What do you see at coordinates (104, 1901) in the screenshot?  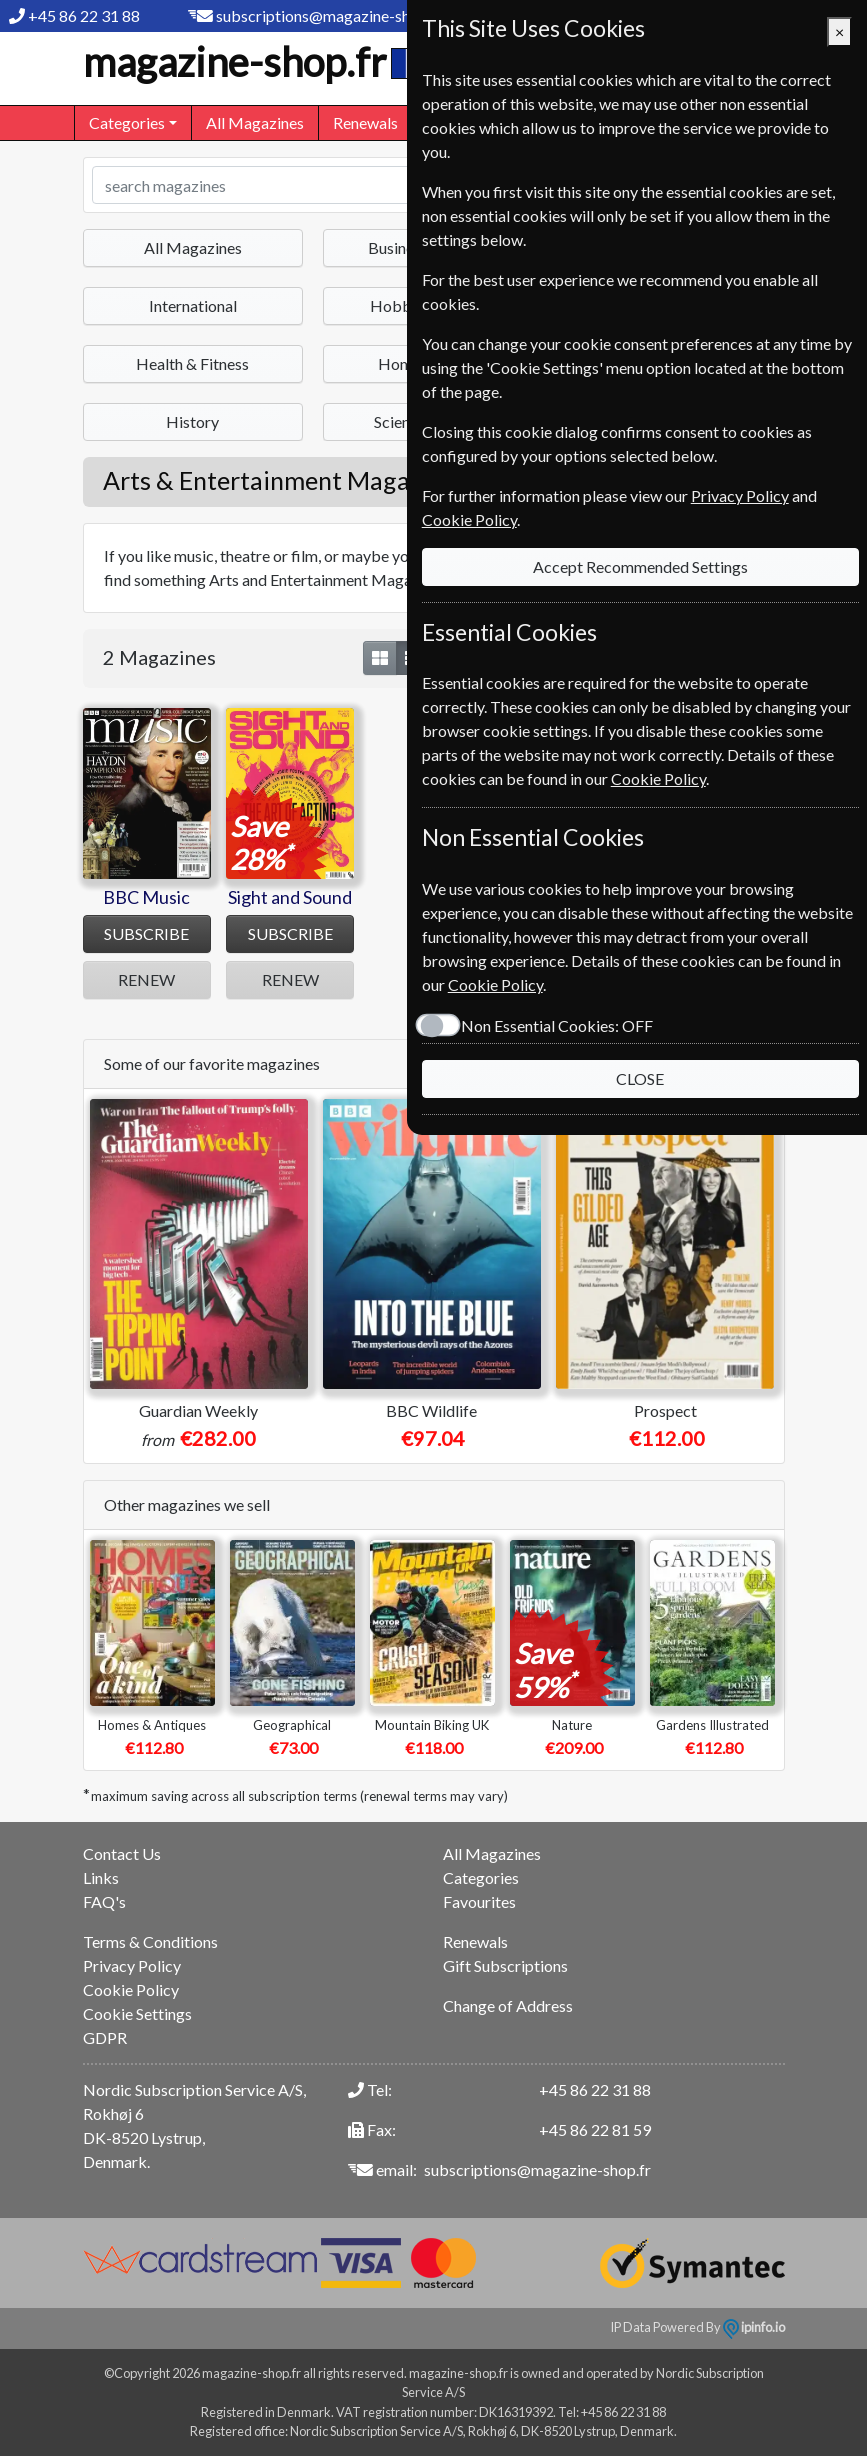 I see `FAQ's` at bounding box center [104, 1901].